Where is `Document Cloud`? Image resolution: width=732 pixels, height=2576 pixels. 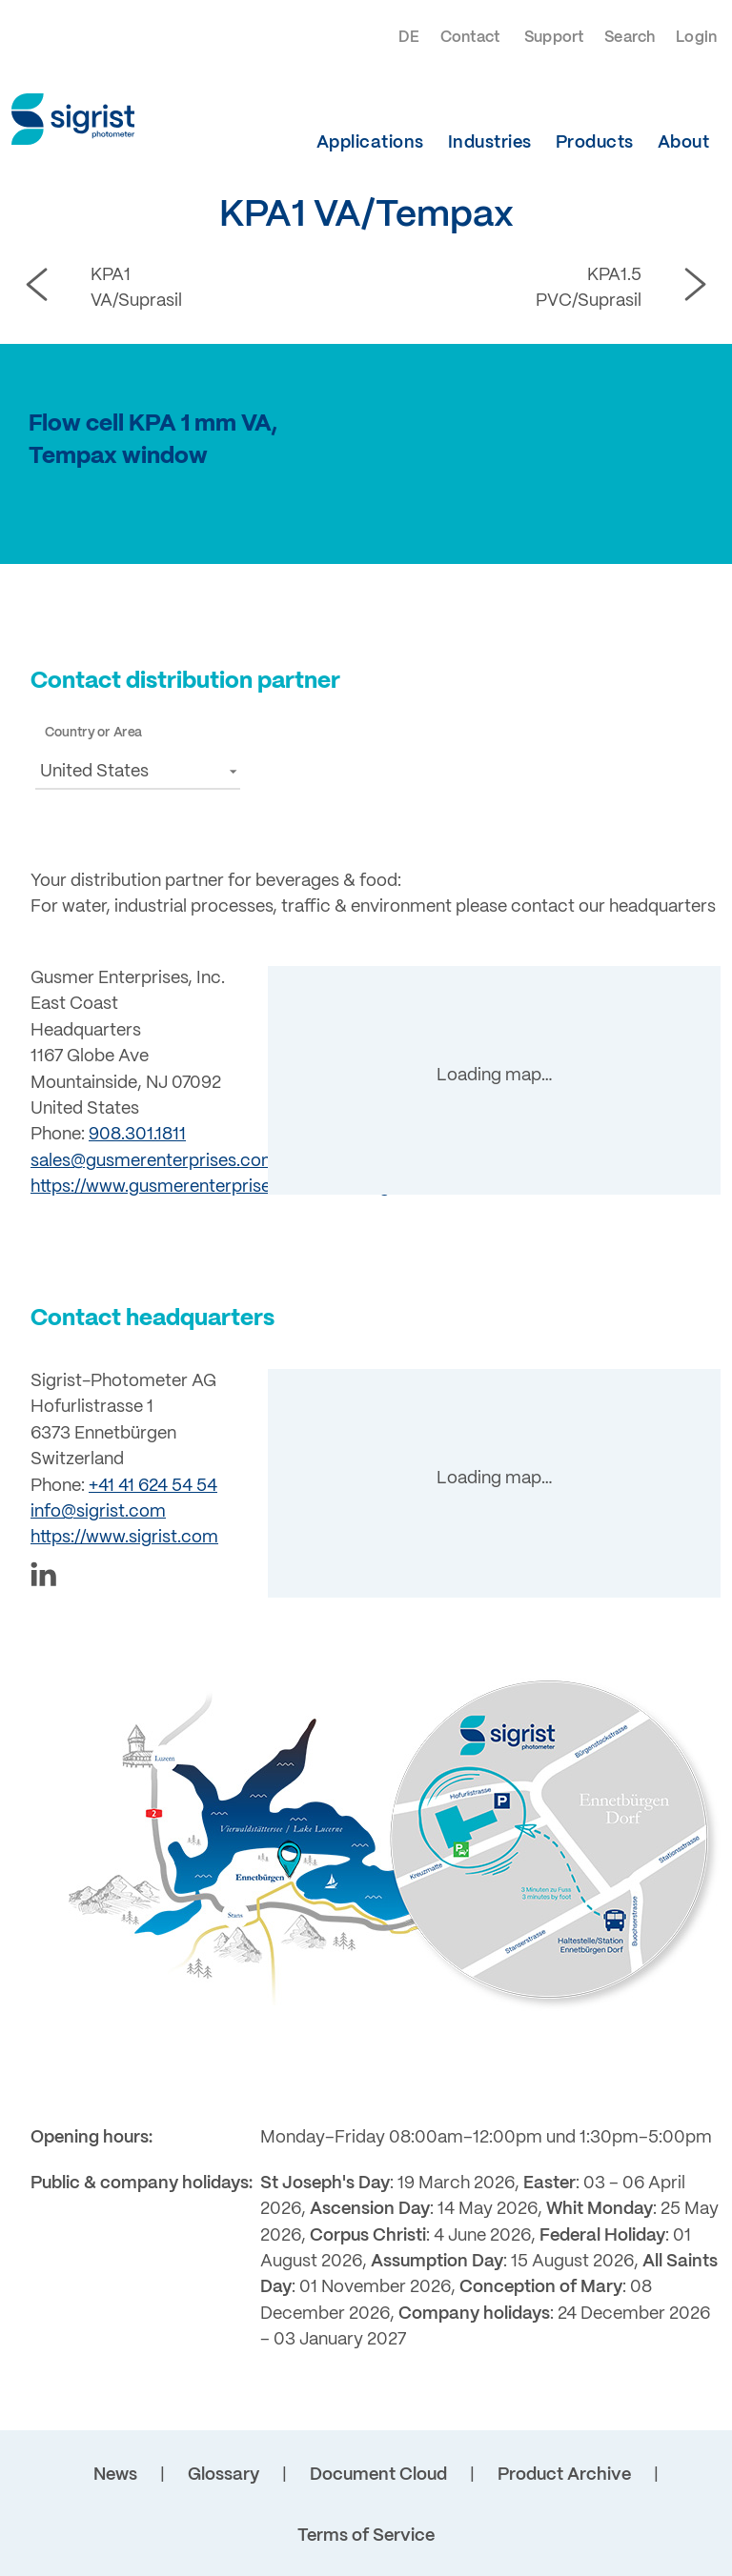 Document Cloud is located at coordinates (378, 2475).